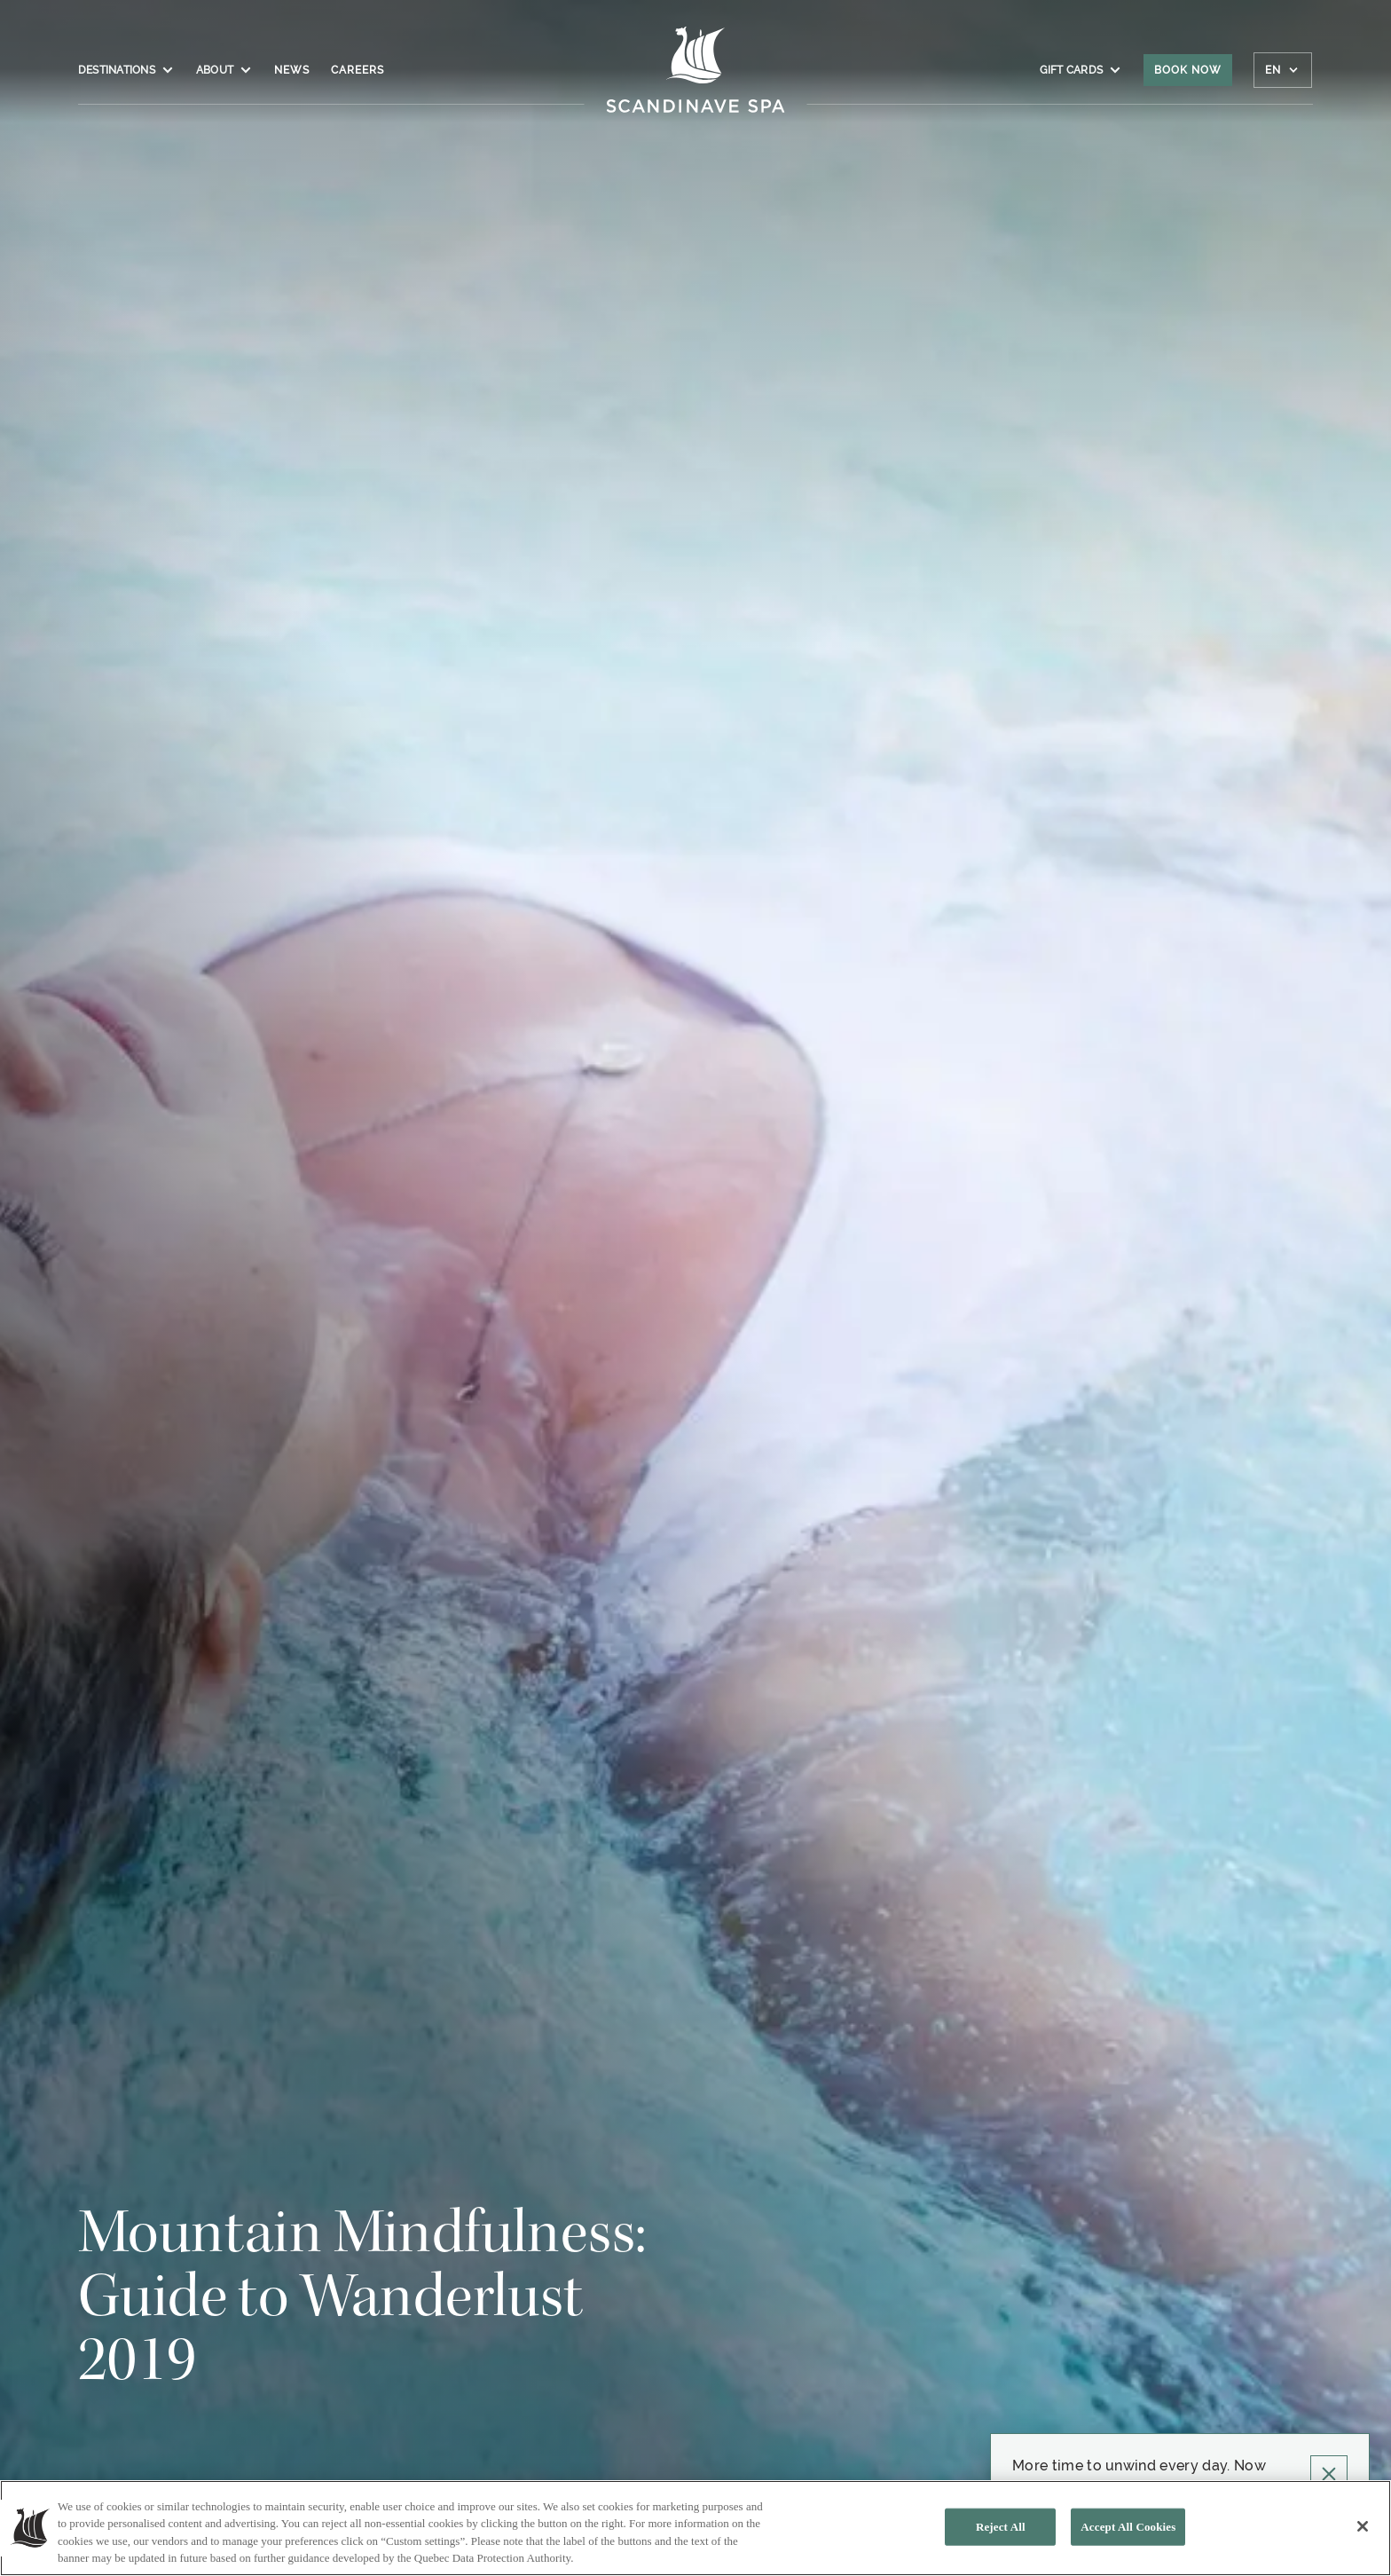 Image resolution: width=1391 pixels, height=2576 pixels. I want to click on [Close], so click(1362, 2526).